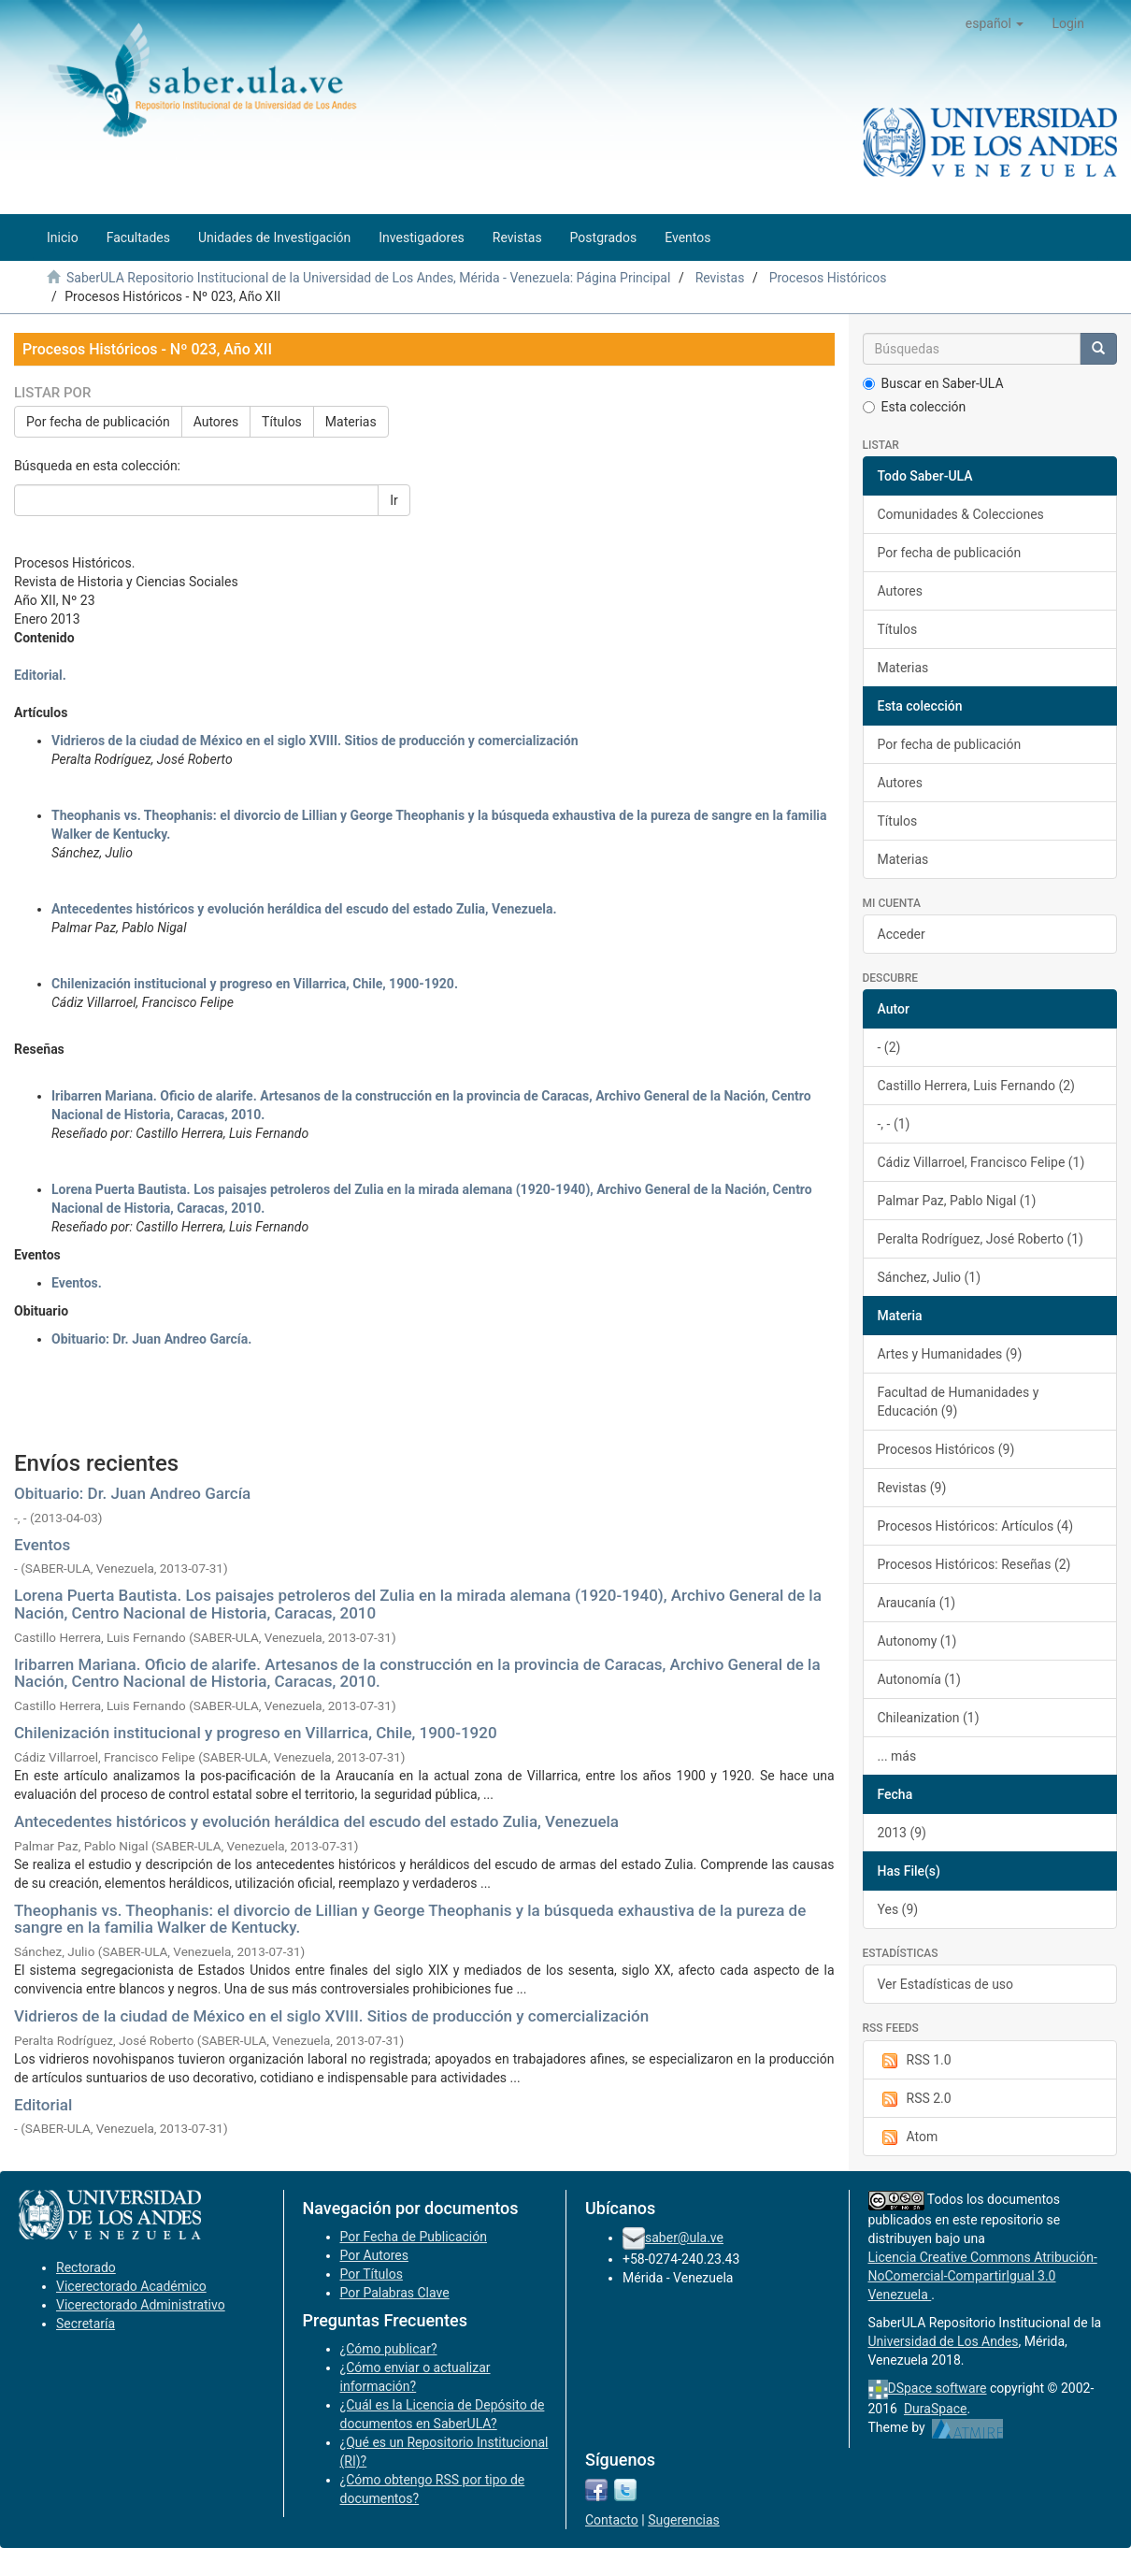 The image size is (1131, 2576). I want to click on RSS 1.0, so click(915, 2060).